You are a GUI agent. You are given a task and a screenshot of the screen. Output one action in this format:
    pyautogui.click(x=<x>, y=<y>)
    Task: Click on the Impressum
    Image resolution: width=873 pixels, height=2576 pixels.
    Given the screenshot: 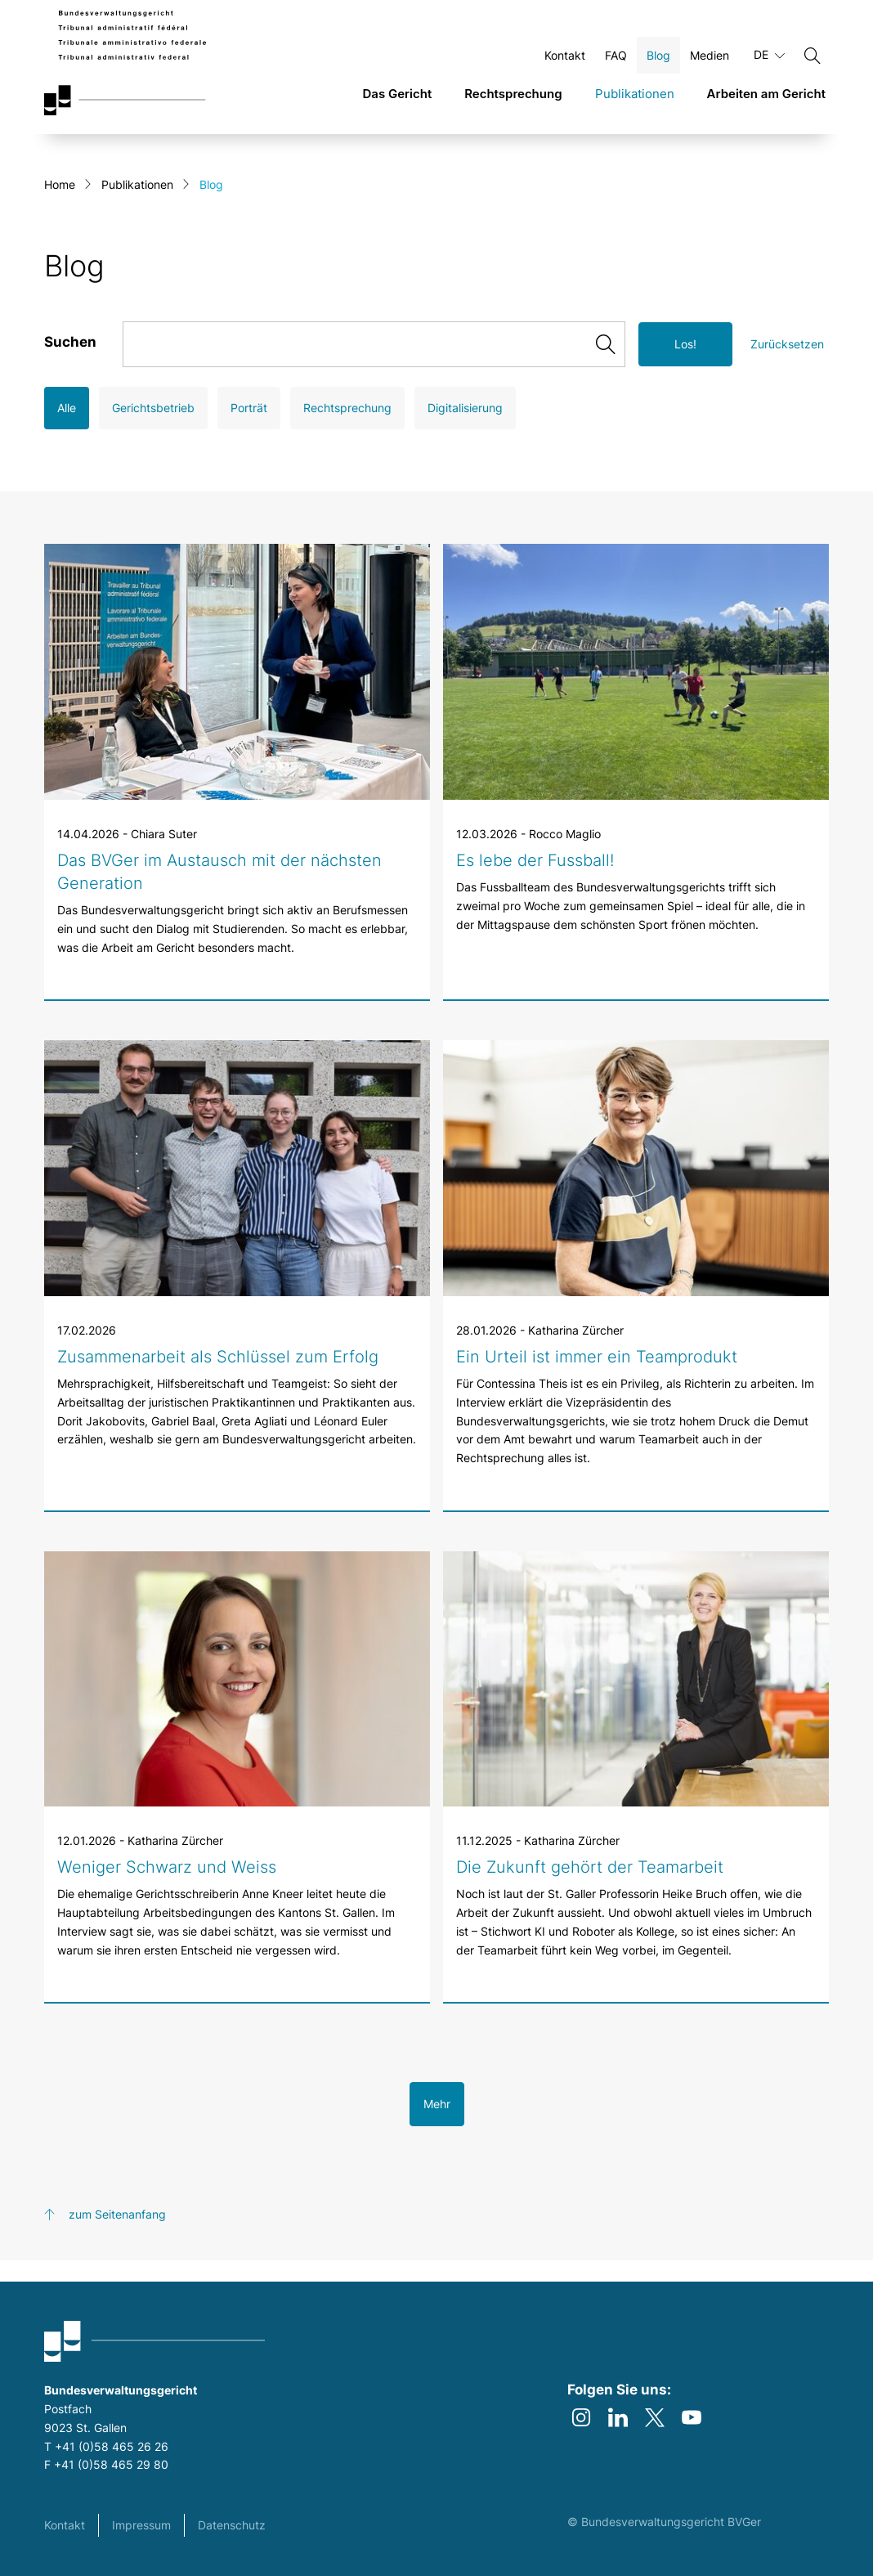 What is the action you would take?
    pyautogui.click(x=141, y=2525)
    